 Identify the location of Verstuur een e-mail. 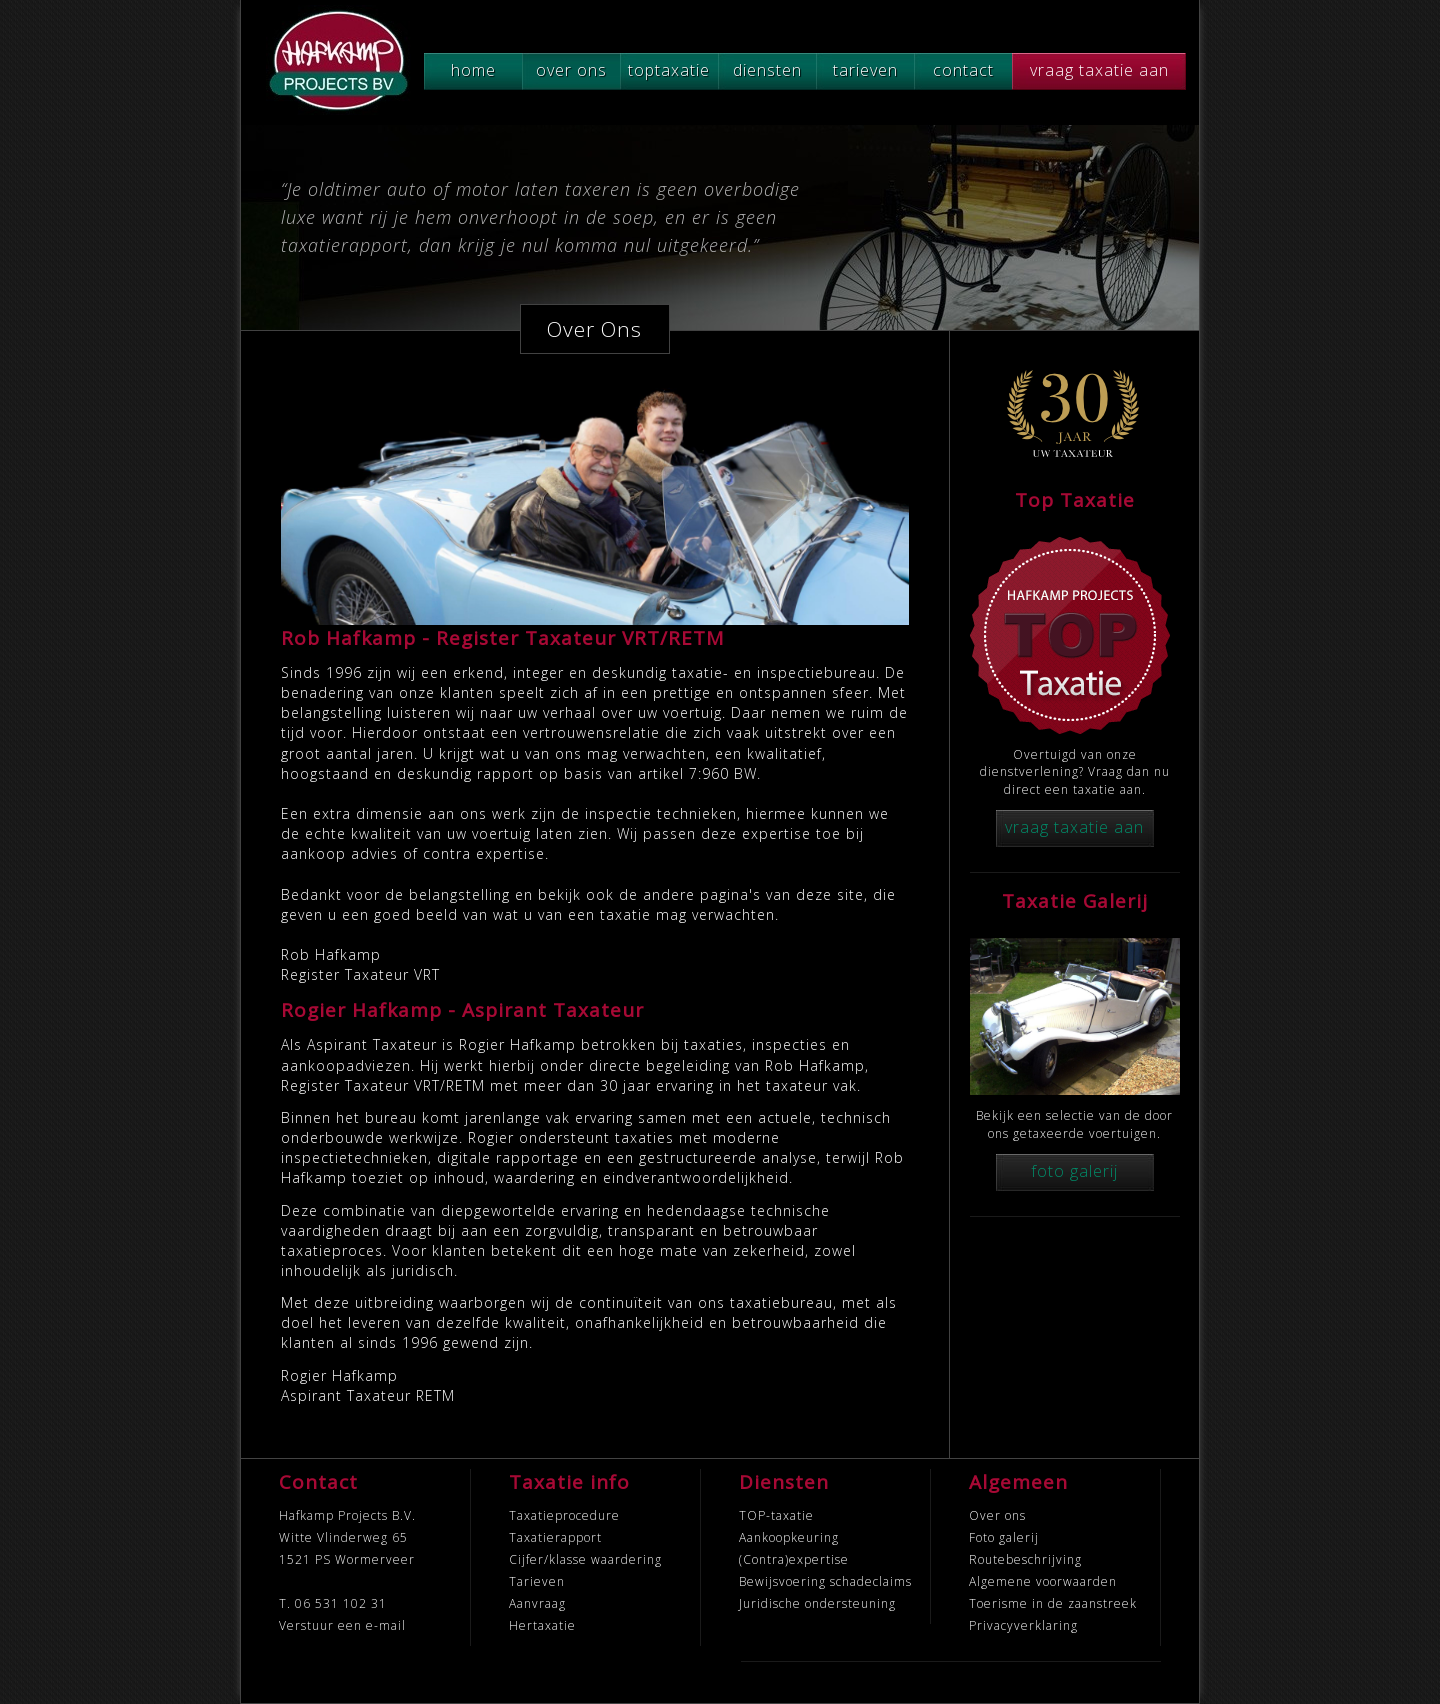
(342, 1625).